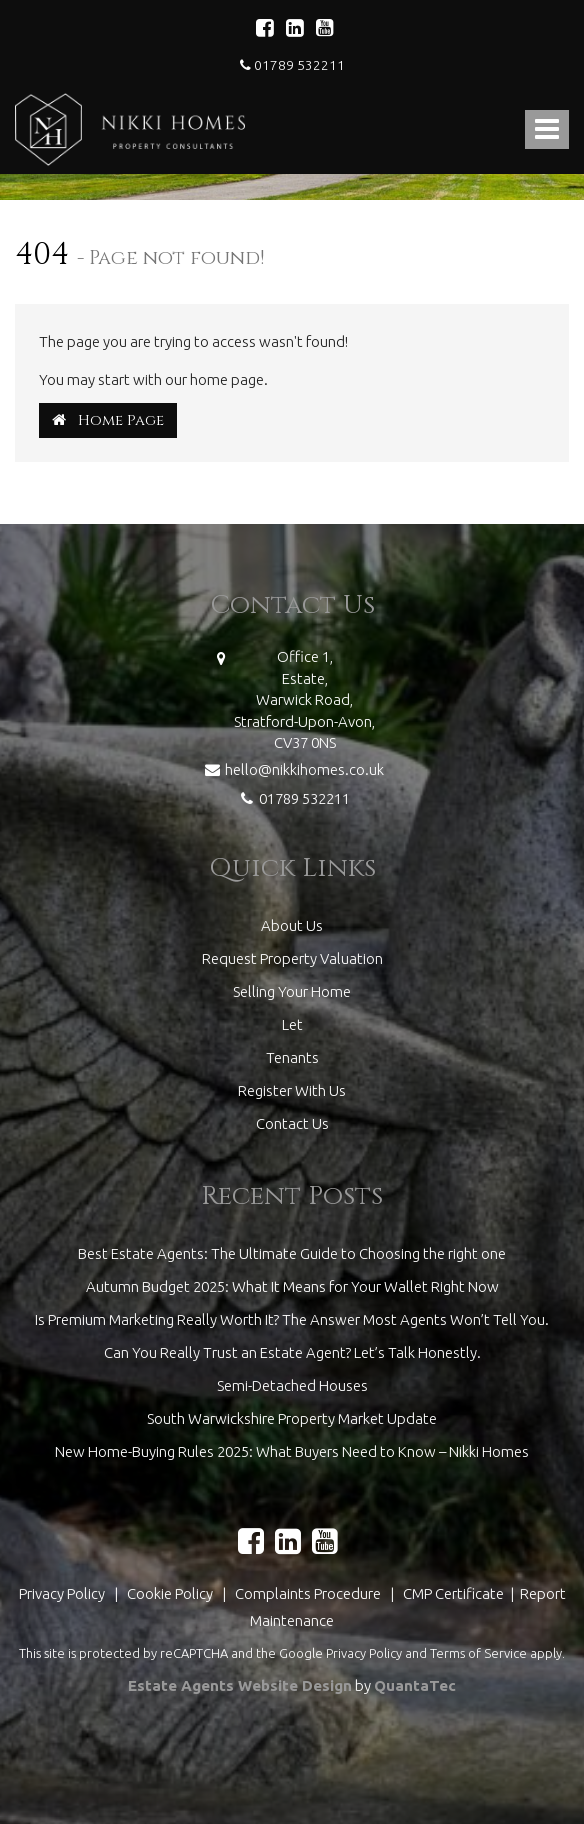  What do you see at coordinates (292, 958) in the screenshot?
I see `Request Property Valuation` at bounding box center [292, 958].